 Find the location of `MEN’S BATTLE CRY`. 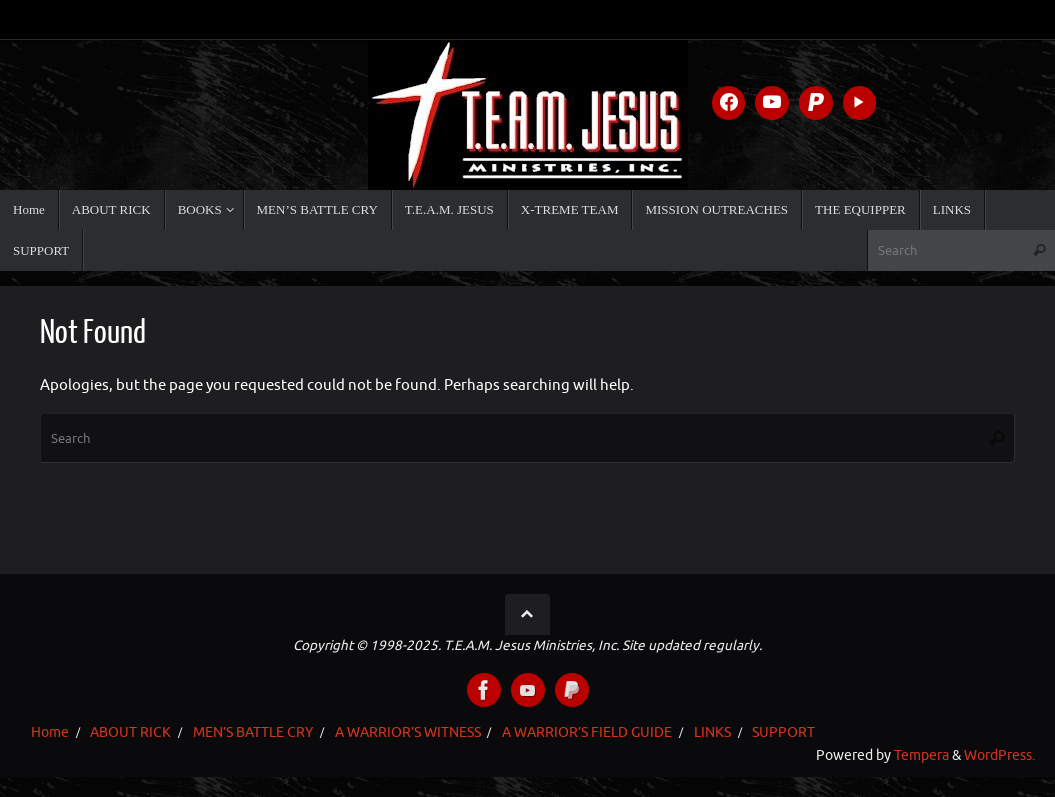

MEN’S BATTLE CRY is located at coordinates (253, 732).